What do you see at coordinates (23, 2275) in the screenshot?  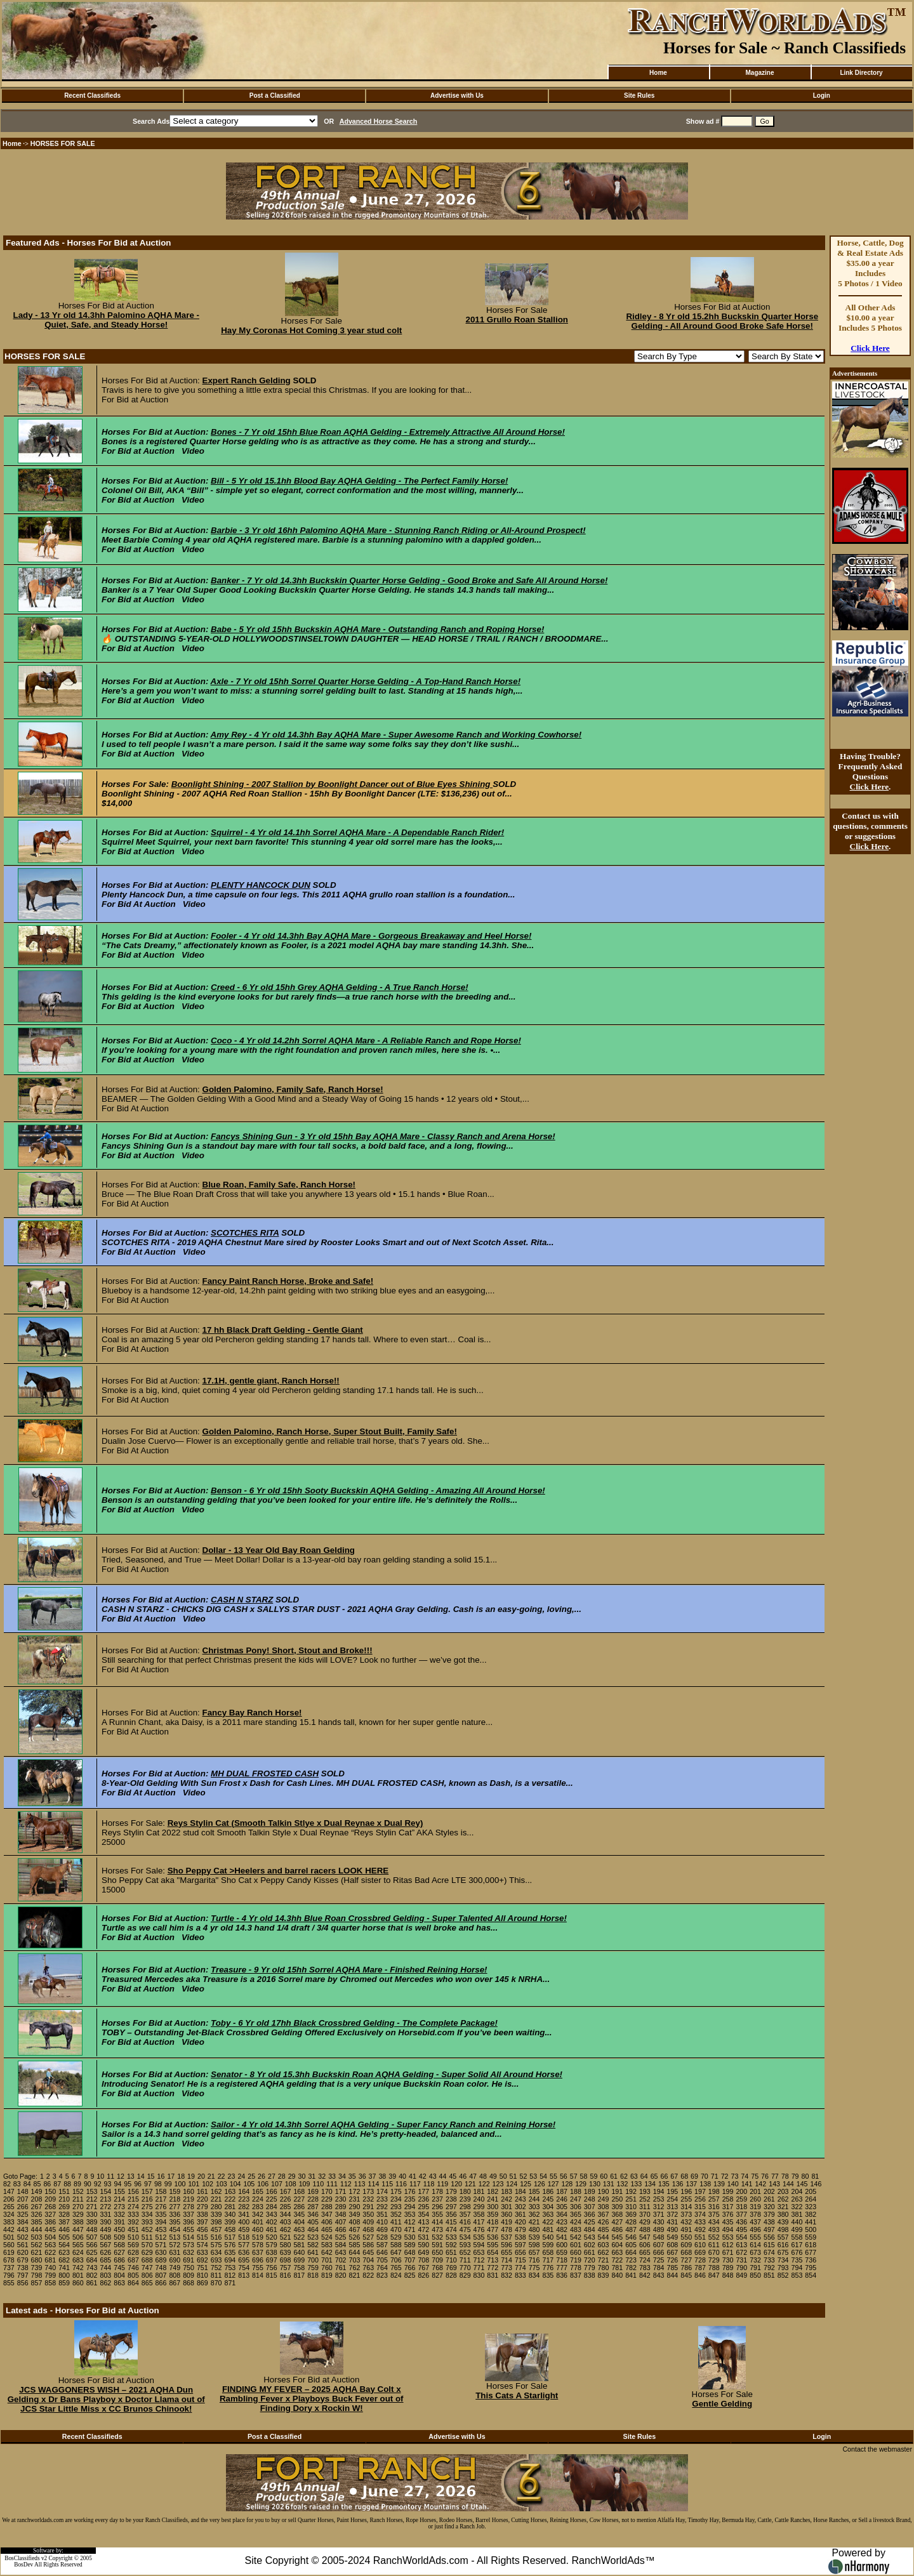 I see `797` at bounding box center [23, 2275].